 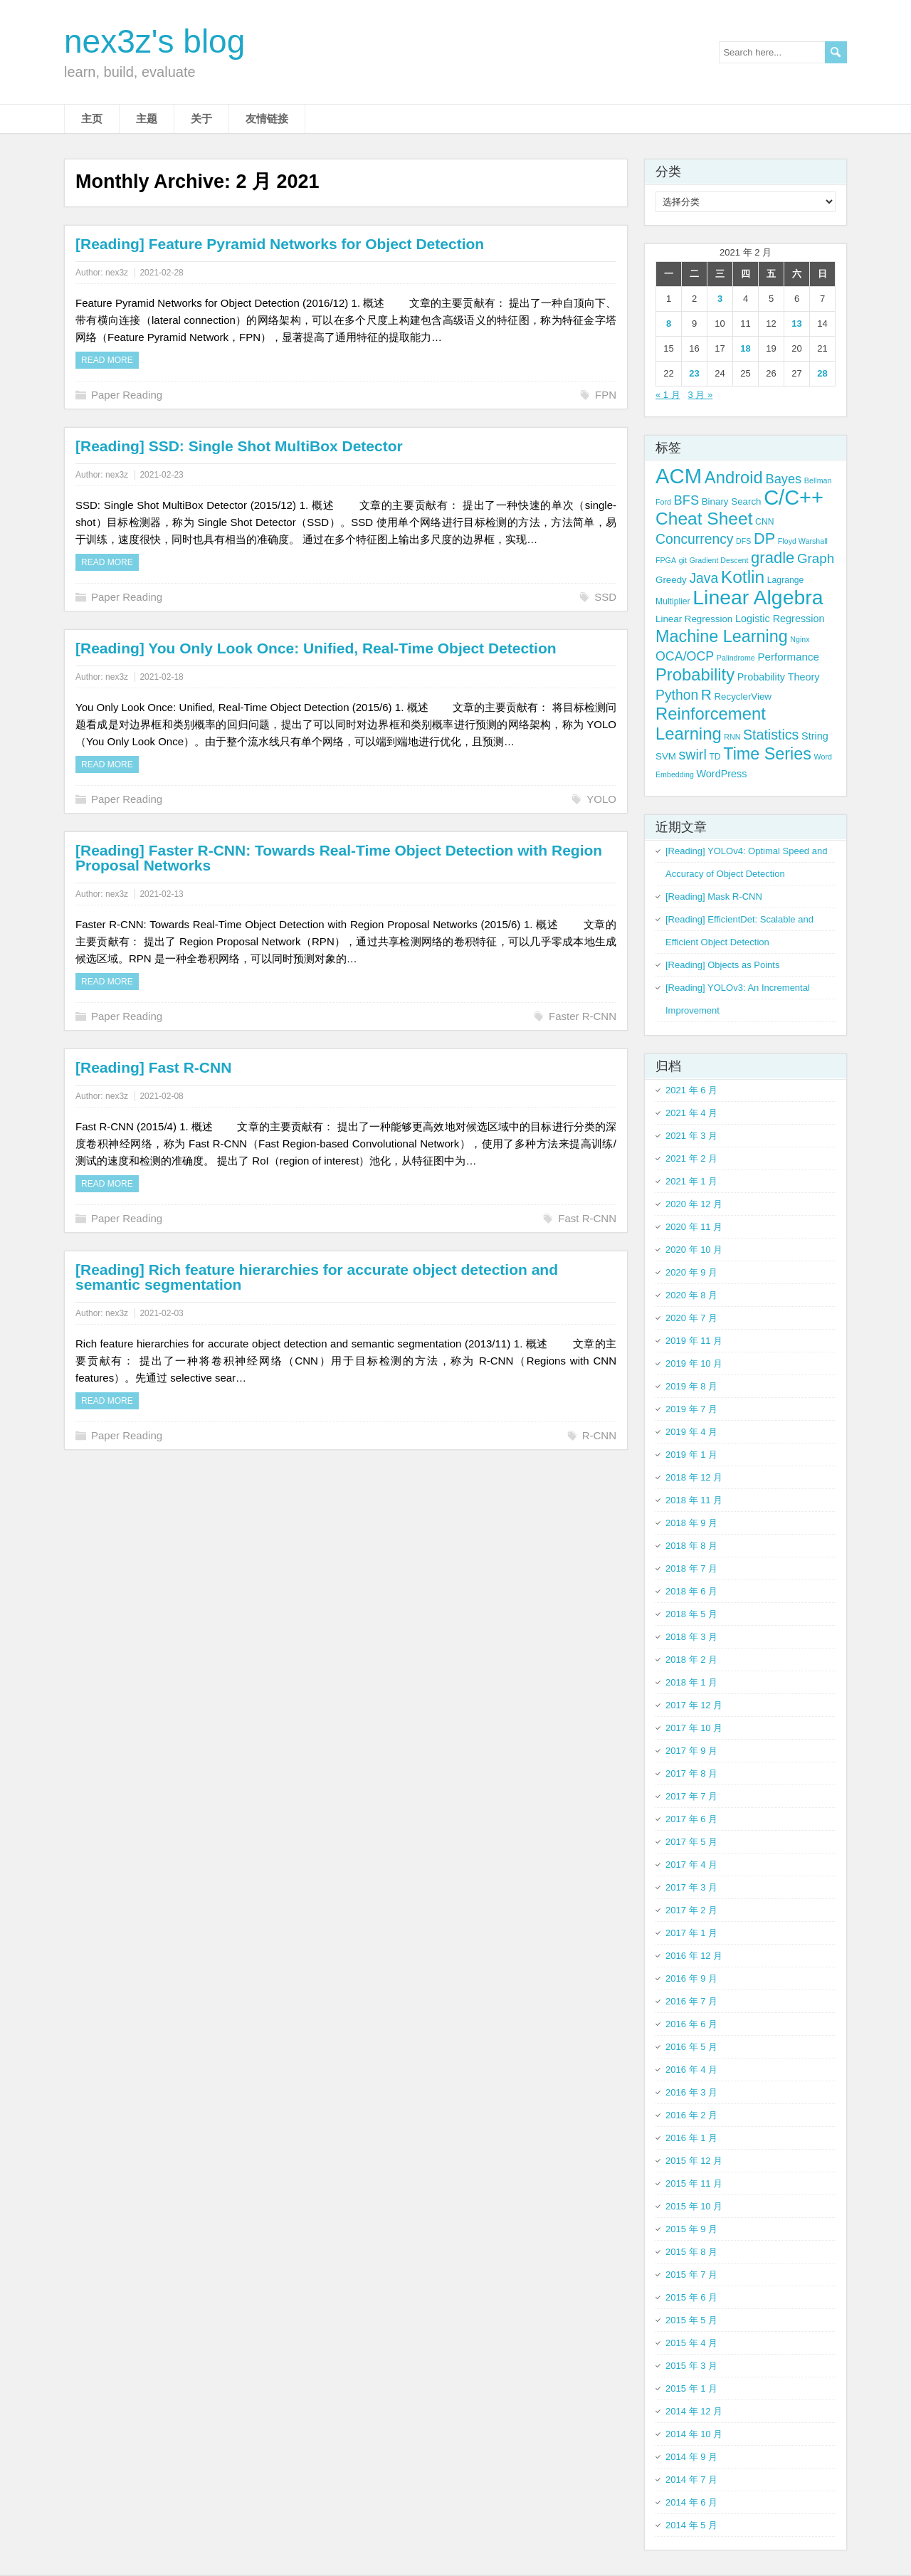 What do you see at coordinates (736, 657) in the screenshot?
I see `Palindrome [Palindrome (3 项)]` at bounding box center [736, 657].